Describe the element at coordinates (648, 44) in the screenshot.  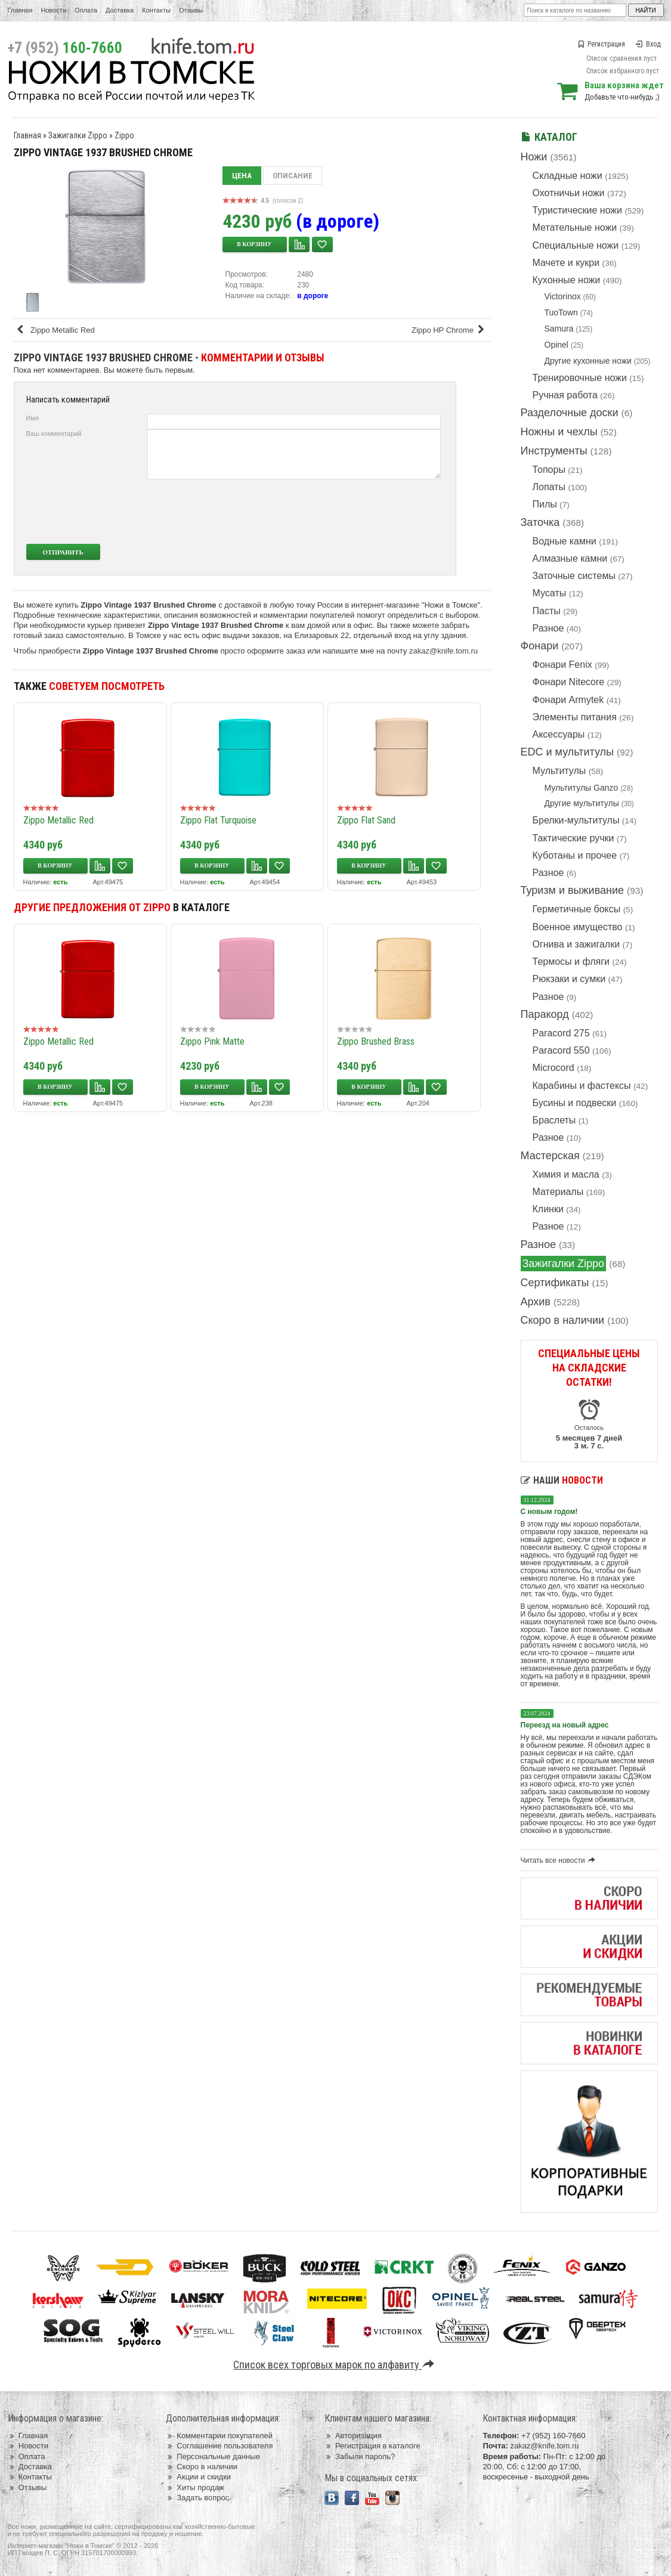
I see `Вход` at that location.